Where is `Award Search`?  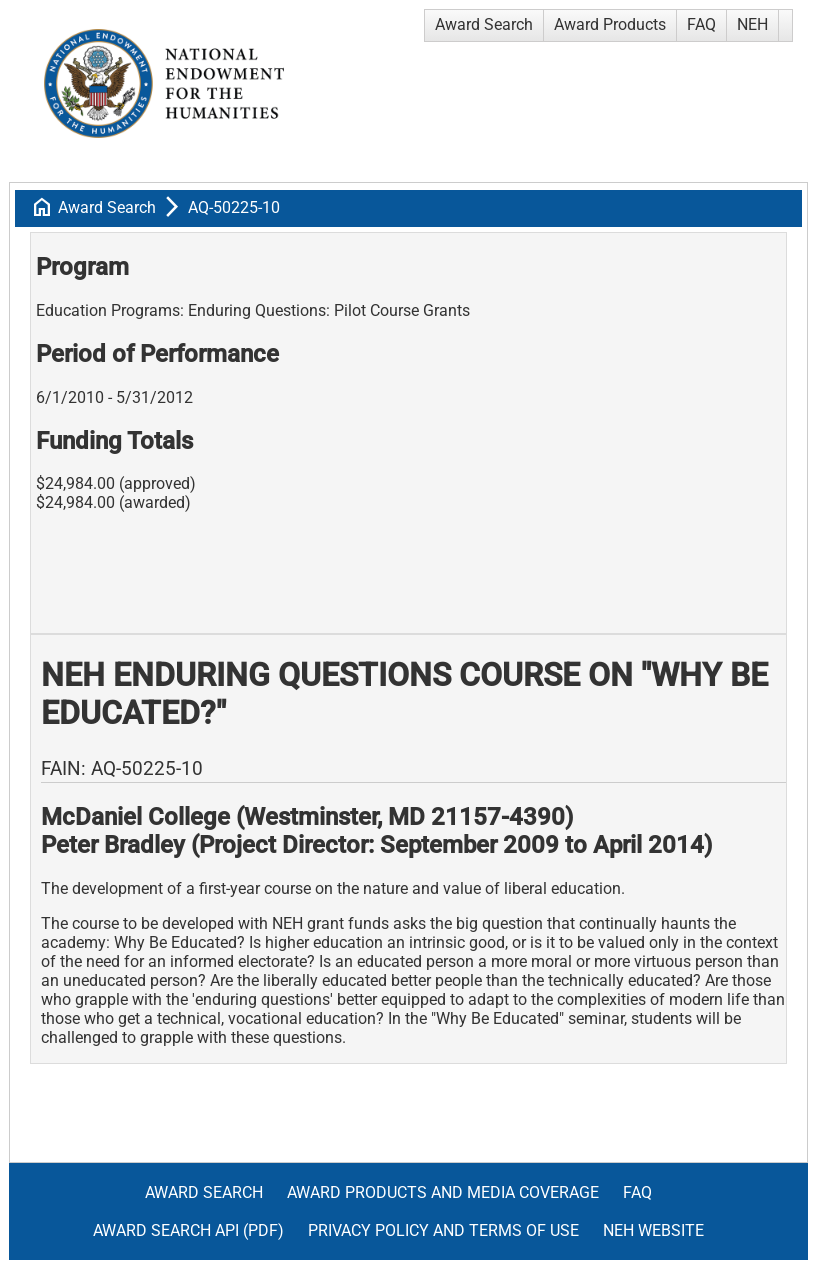
Award Search is located at coordinates (484, 24).